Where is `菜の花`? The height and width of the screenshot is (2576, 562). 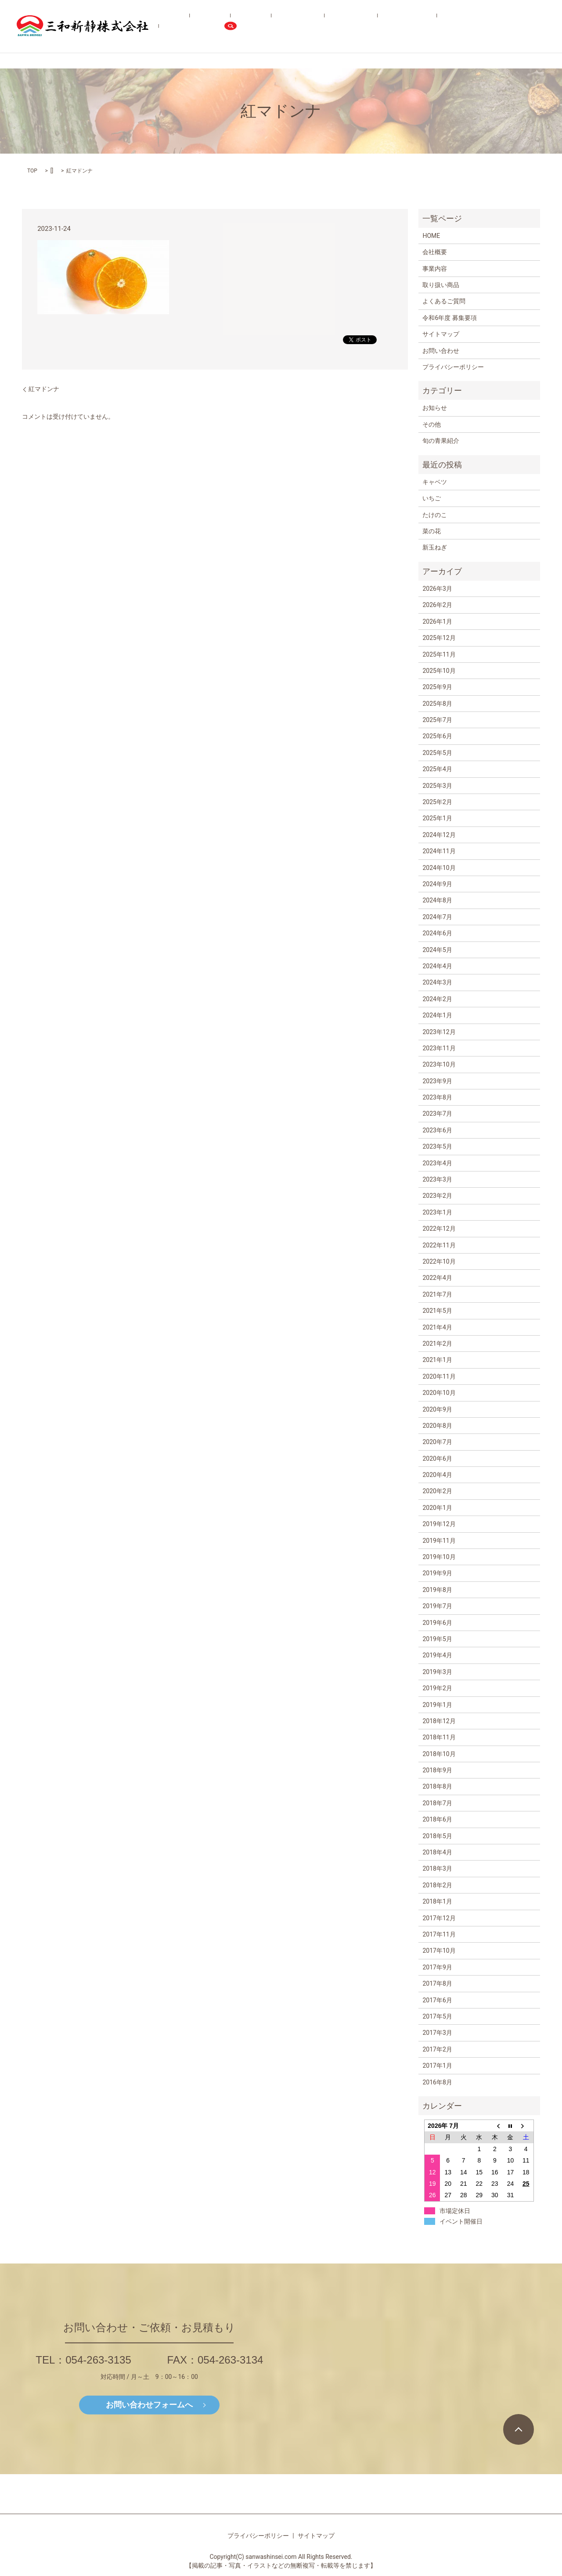
菜の花 is located at coordinates (431, 531).